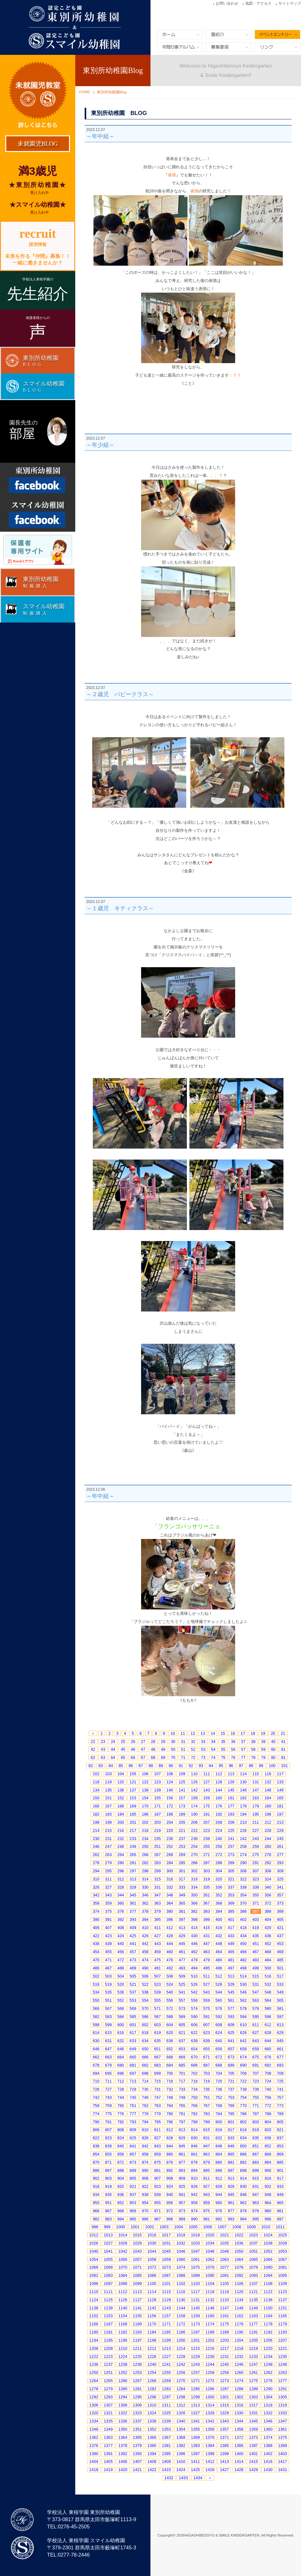 Image resolution: width=301 pixels, height=2576 pixels. Describe the element at coordinates (182, 2049) in the screenshot. I see `653` at that location.